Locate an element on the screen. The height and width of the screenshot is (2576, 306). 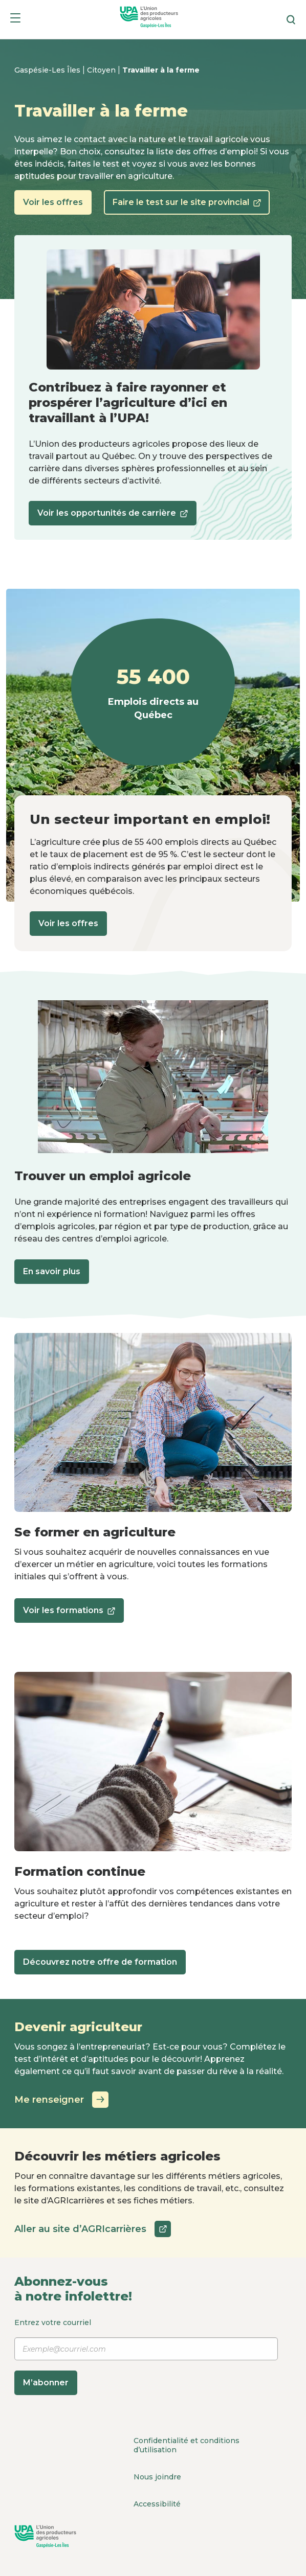
Nous joindre is located at coordinates (157, 2476).